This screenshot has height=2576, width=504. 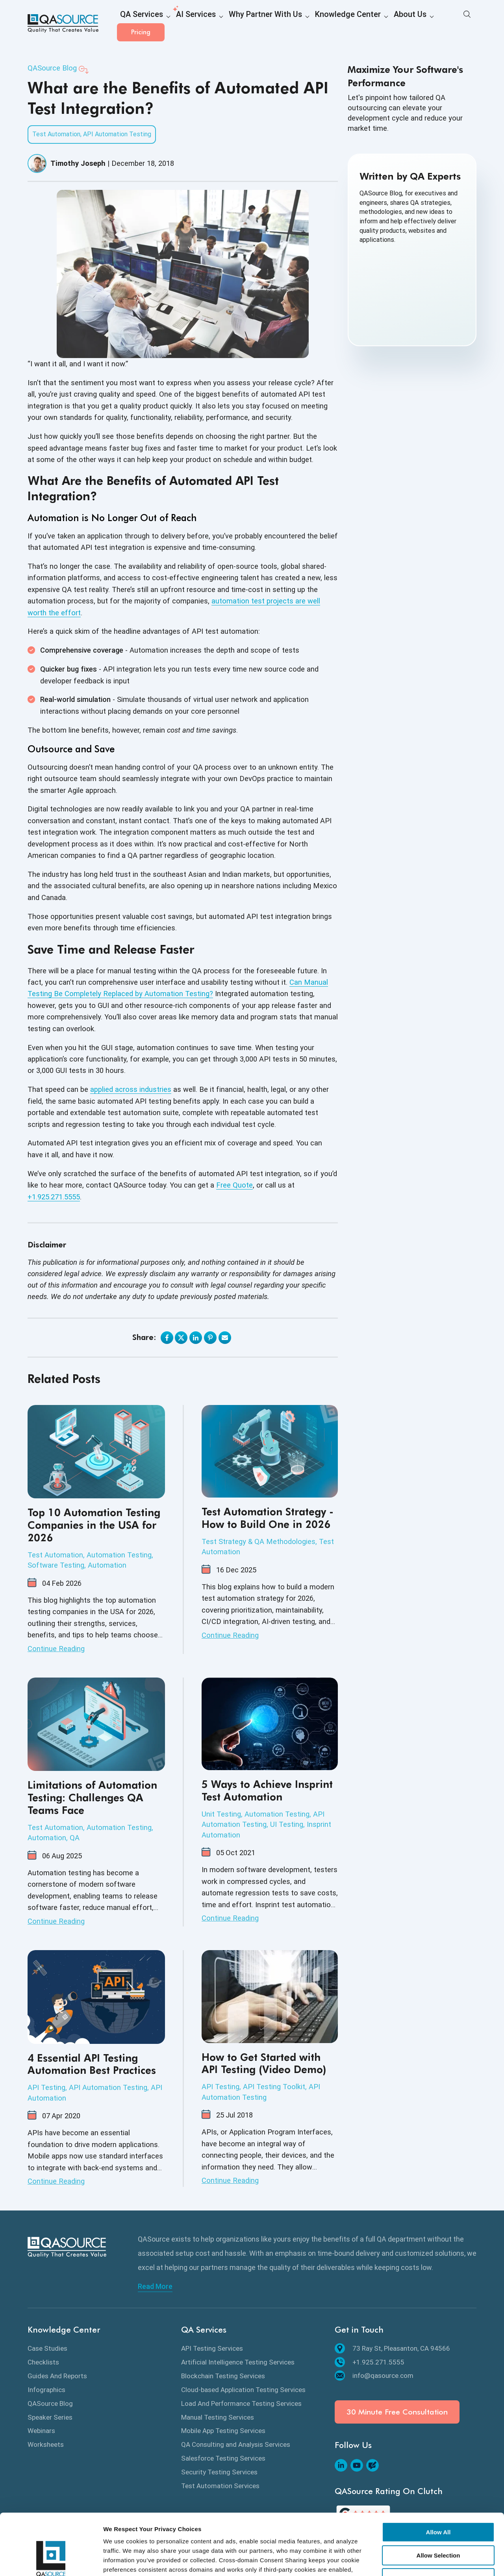 I want to click on API Testing Services, so click(x=212, y=2348).